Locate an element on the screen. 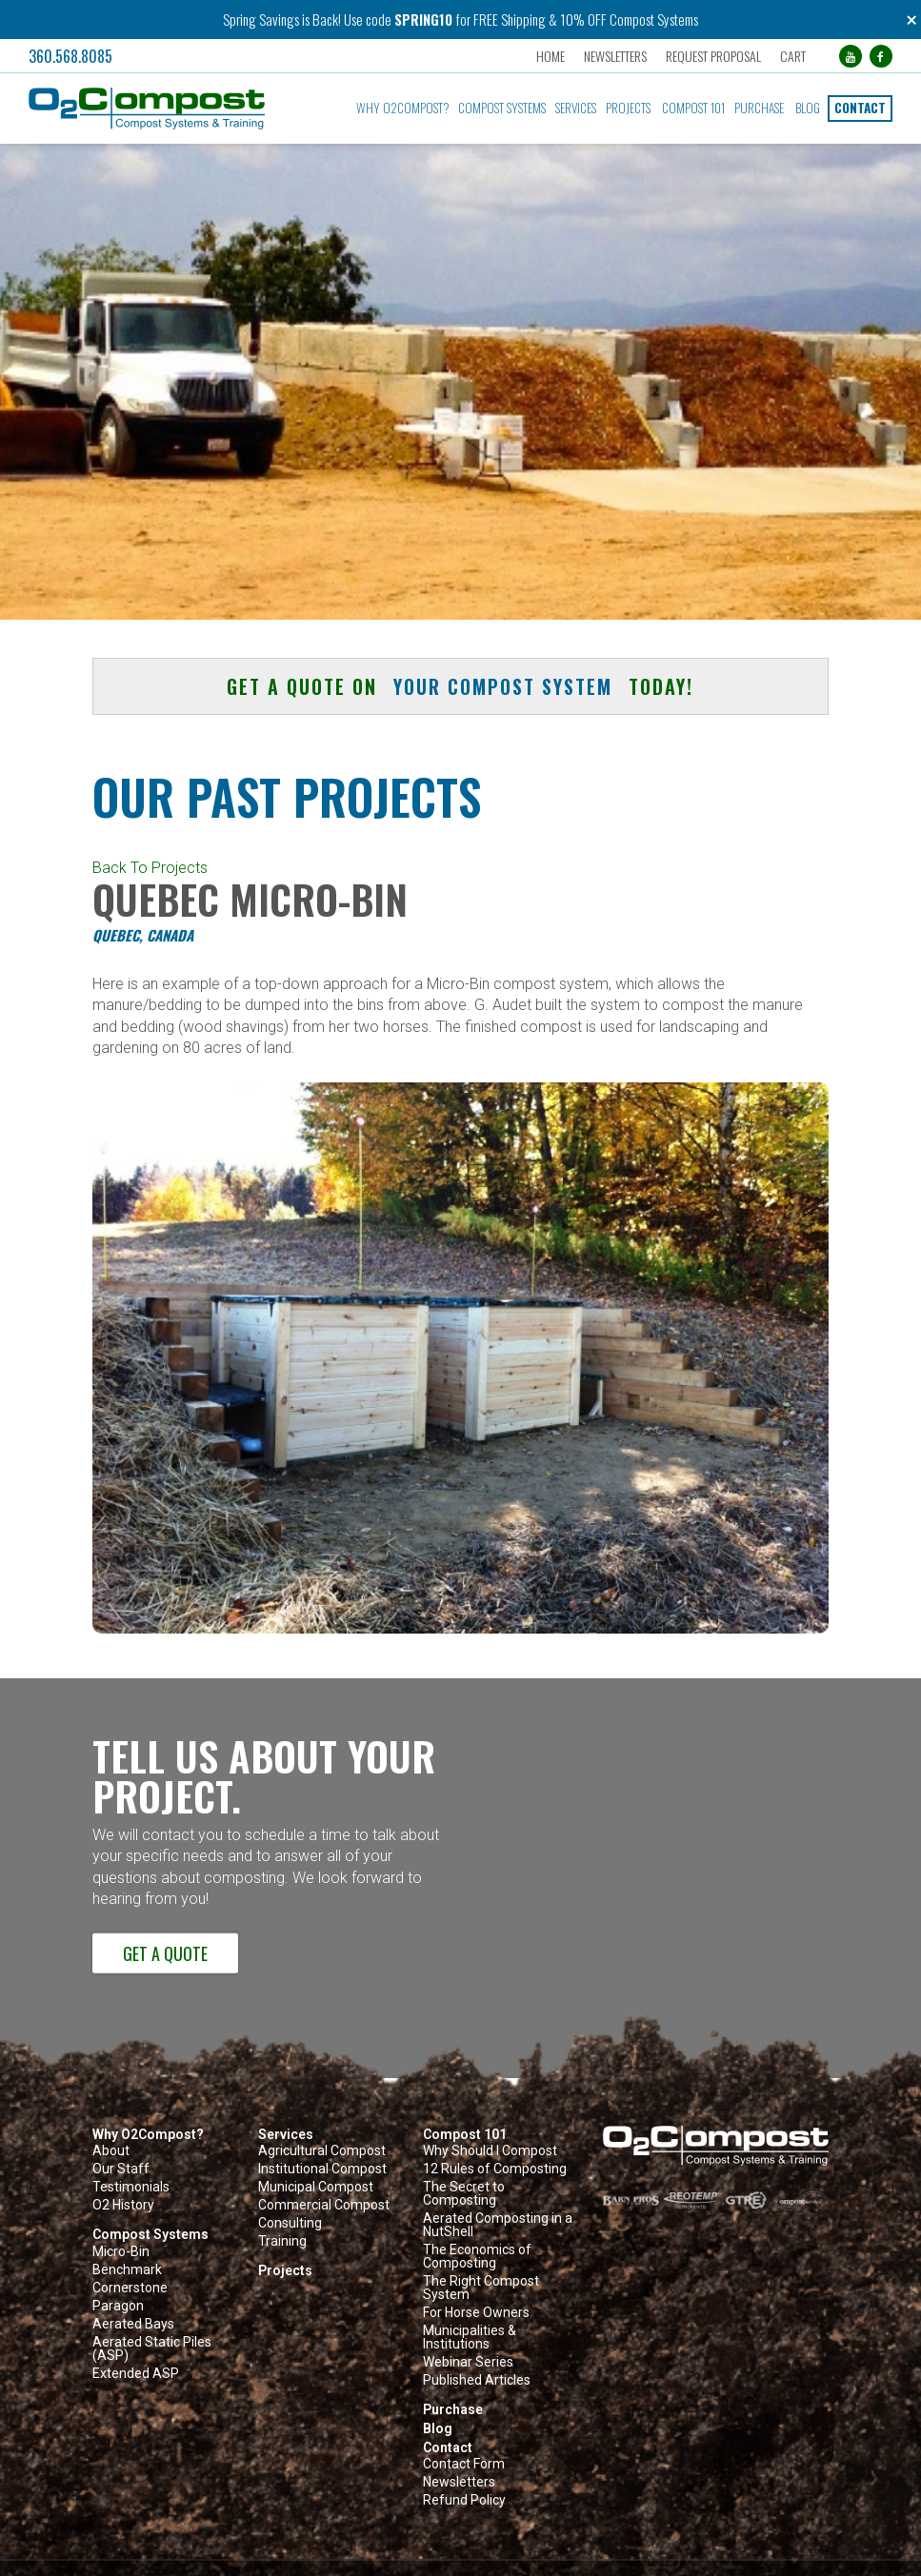 This screenshot has width=921, height=2576. Projects is located at coordinates (628, 107).